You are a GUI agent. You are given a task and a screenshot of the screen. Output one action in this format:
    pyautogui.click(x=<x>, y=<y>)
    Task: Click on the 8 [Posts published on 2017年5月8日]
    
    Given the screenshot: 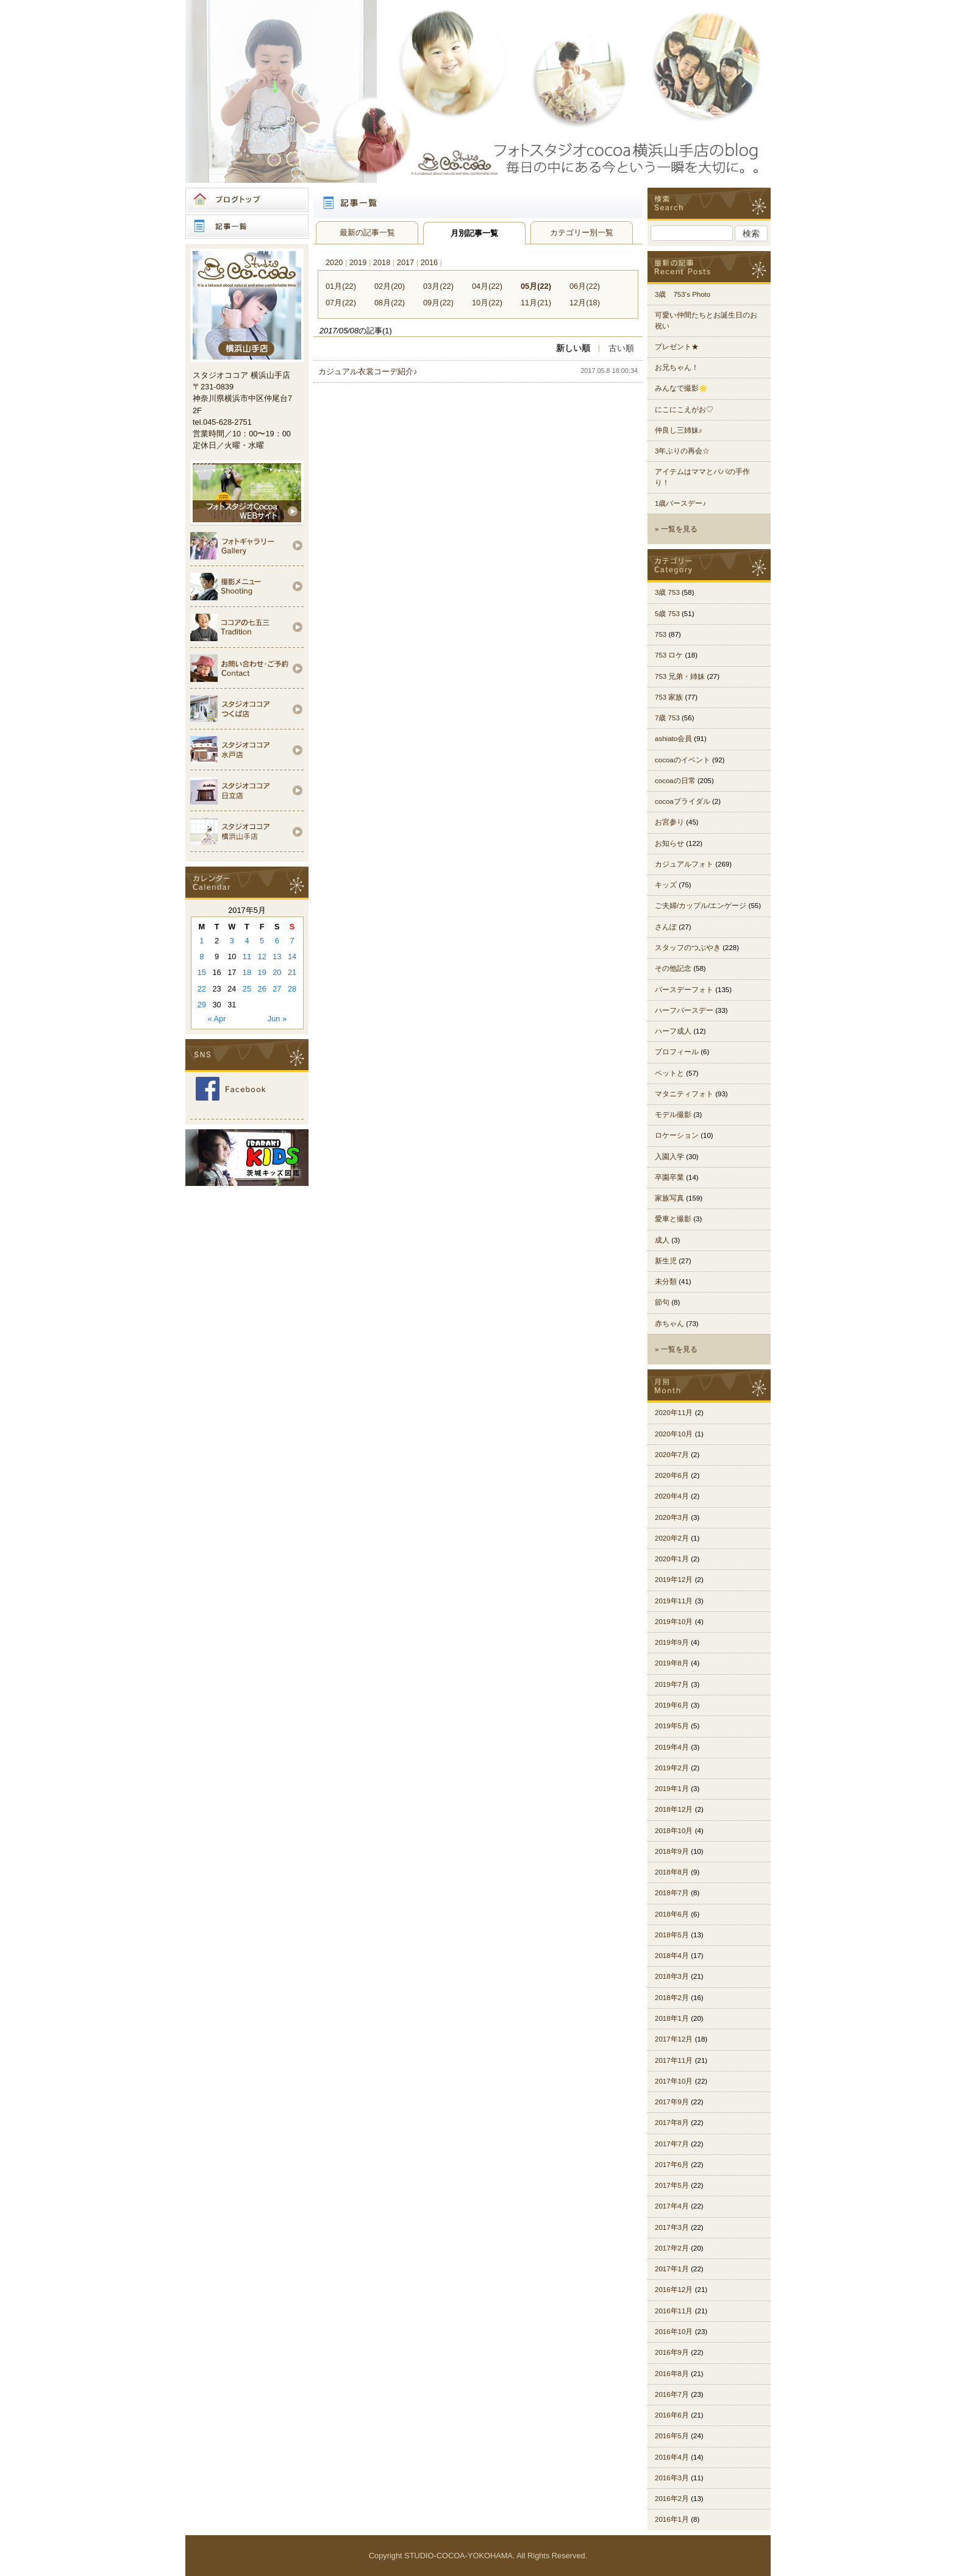 What is the action you would take?
    pyautogui.click(x=201, y=956)
    